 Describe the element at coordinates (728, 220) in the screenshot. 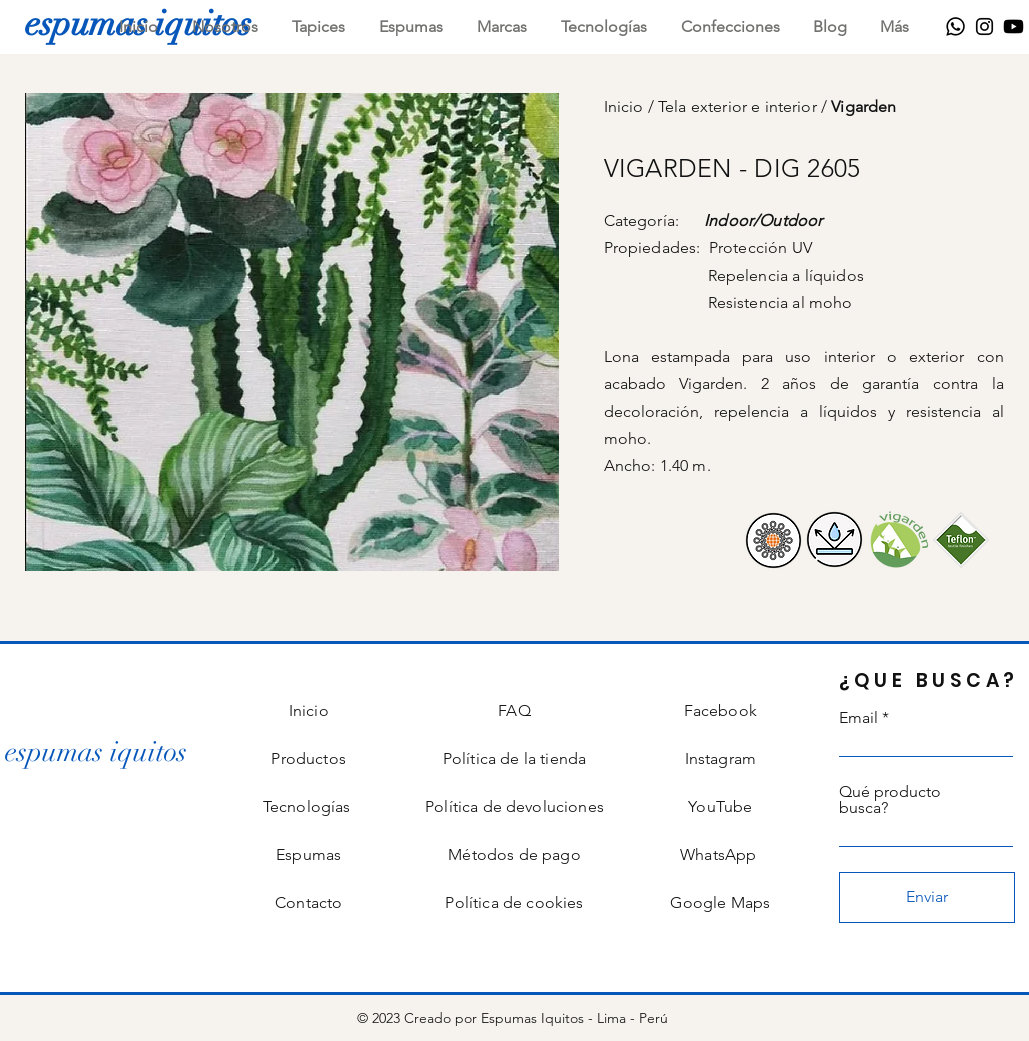

I see `Indoor` at that location.